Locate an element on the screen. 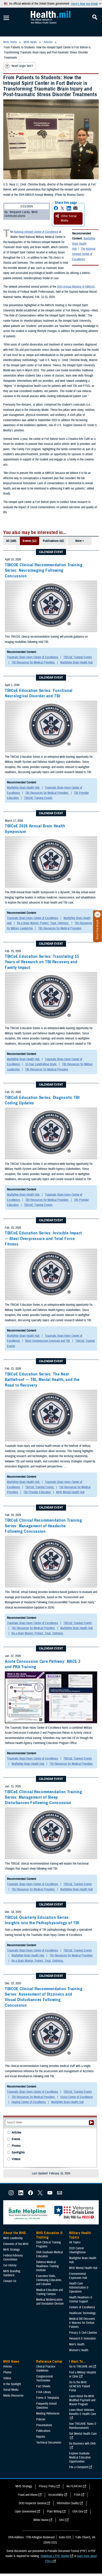  Events (12) is located at coordinates (29, 541).